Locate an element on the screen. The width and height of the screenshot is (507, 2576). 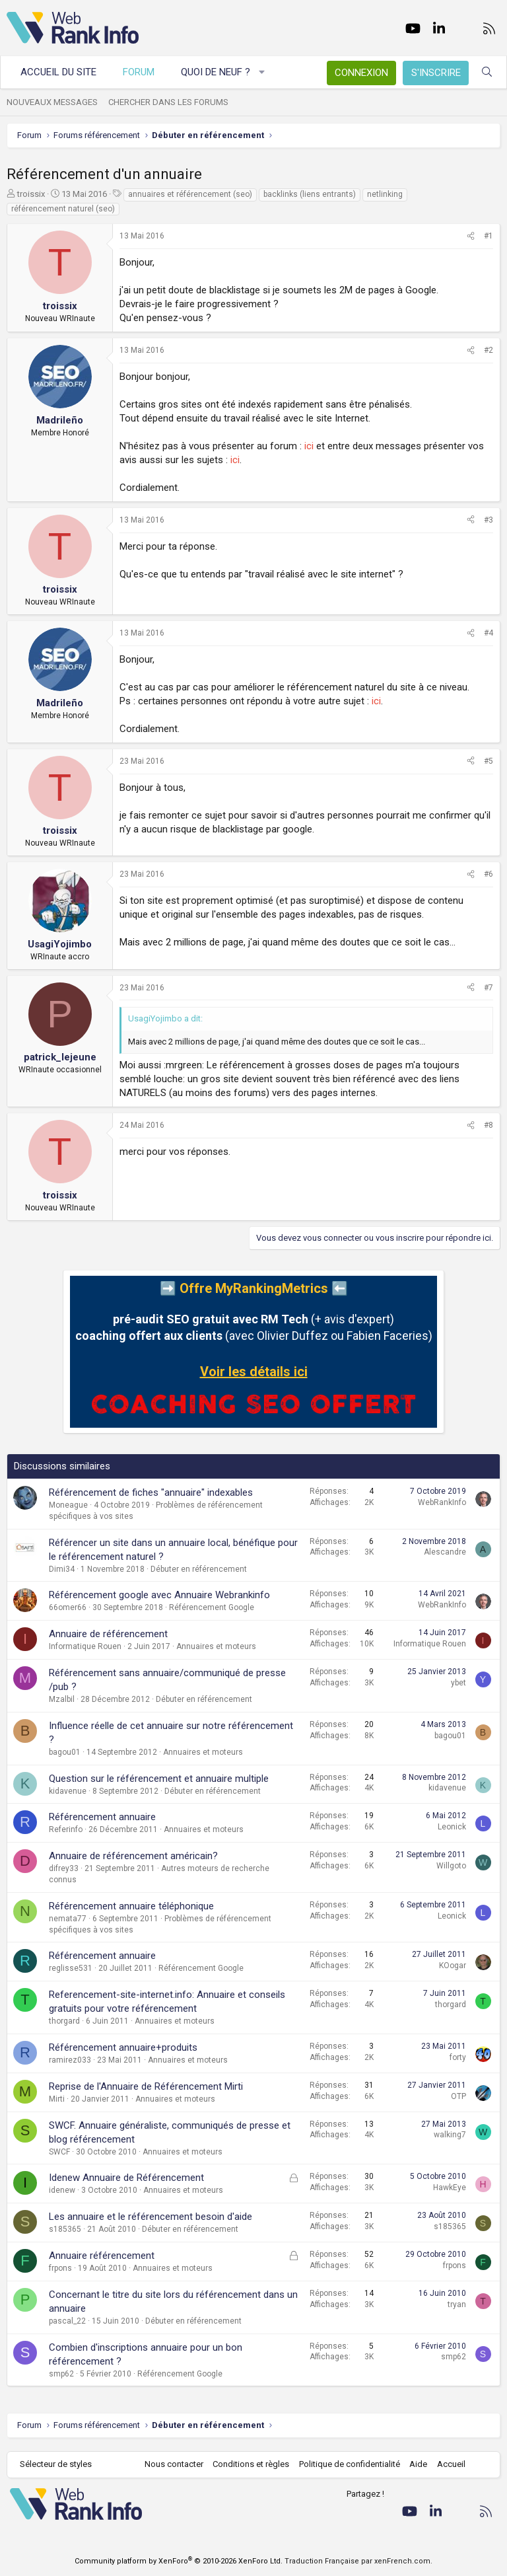
OTP is located at coordinates (458, 2096).